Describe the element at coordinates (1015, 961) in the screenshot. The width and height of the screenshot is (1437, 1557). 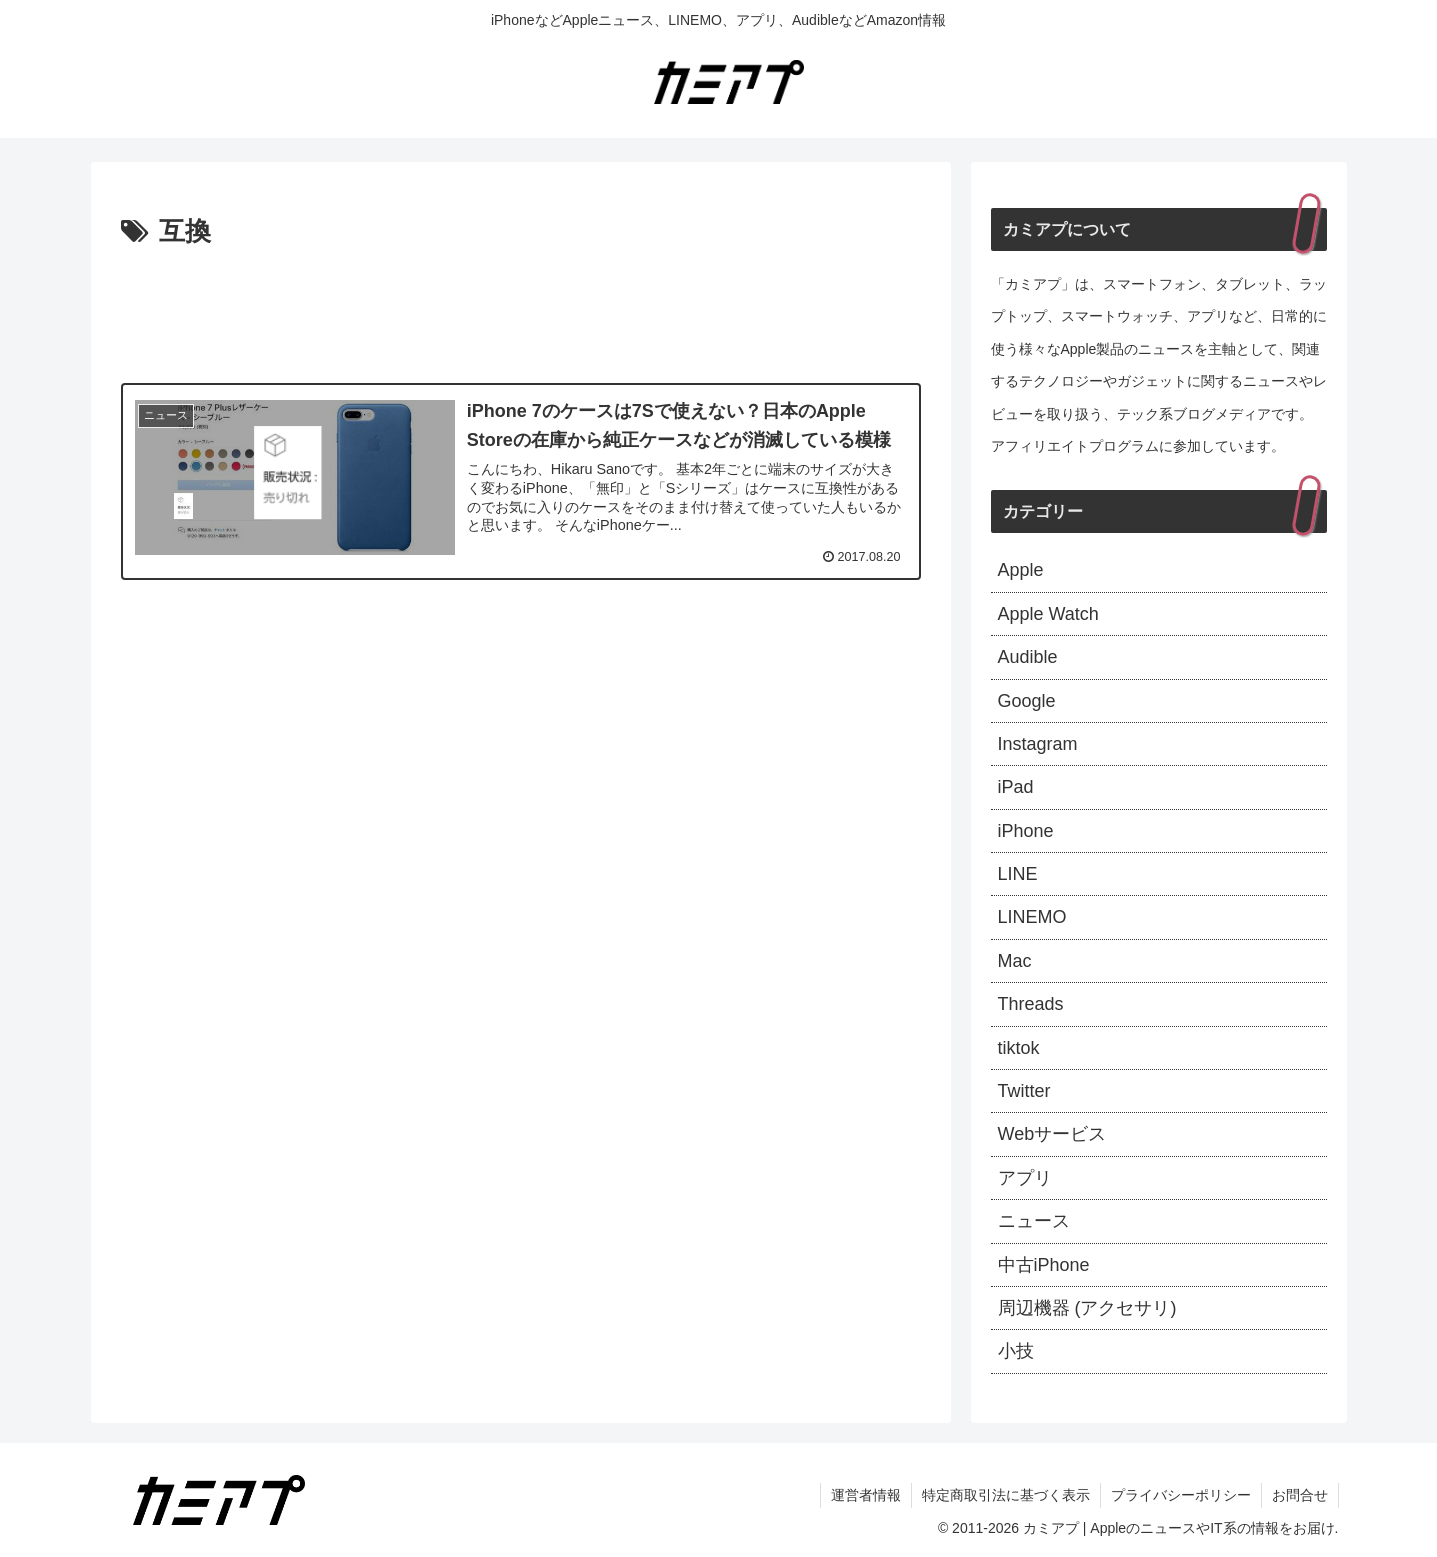
I see `Mac` at that location.